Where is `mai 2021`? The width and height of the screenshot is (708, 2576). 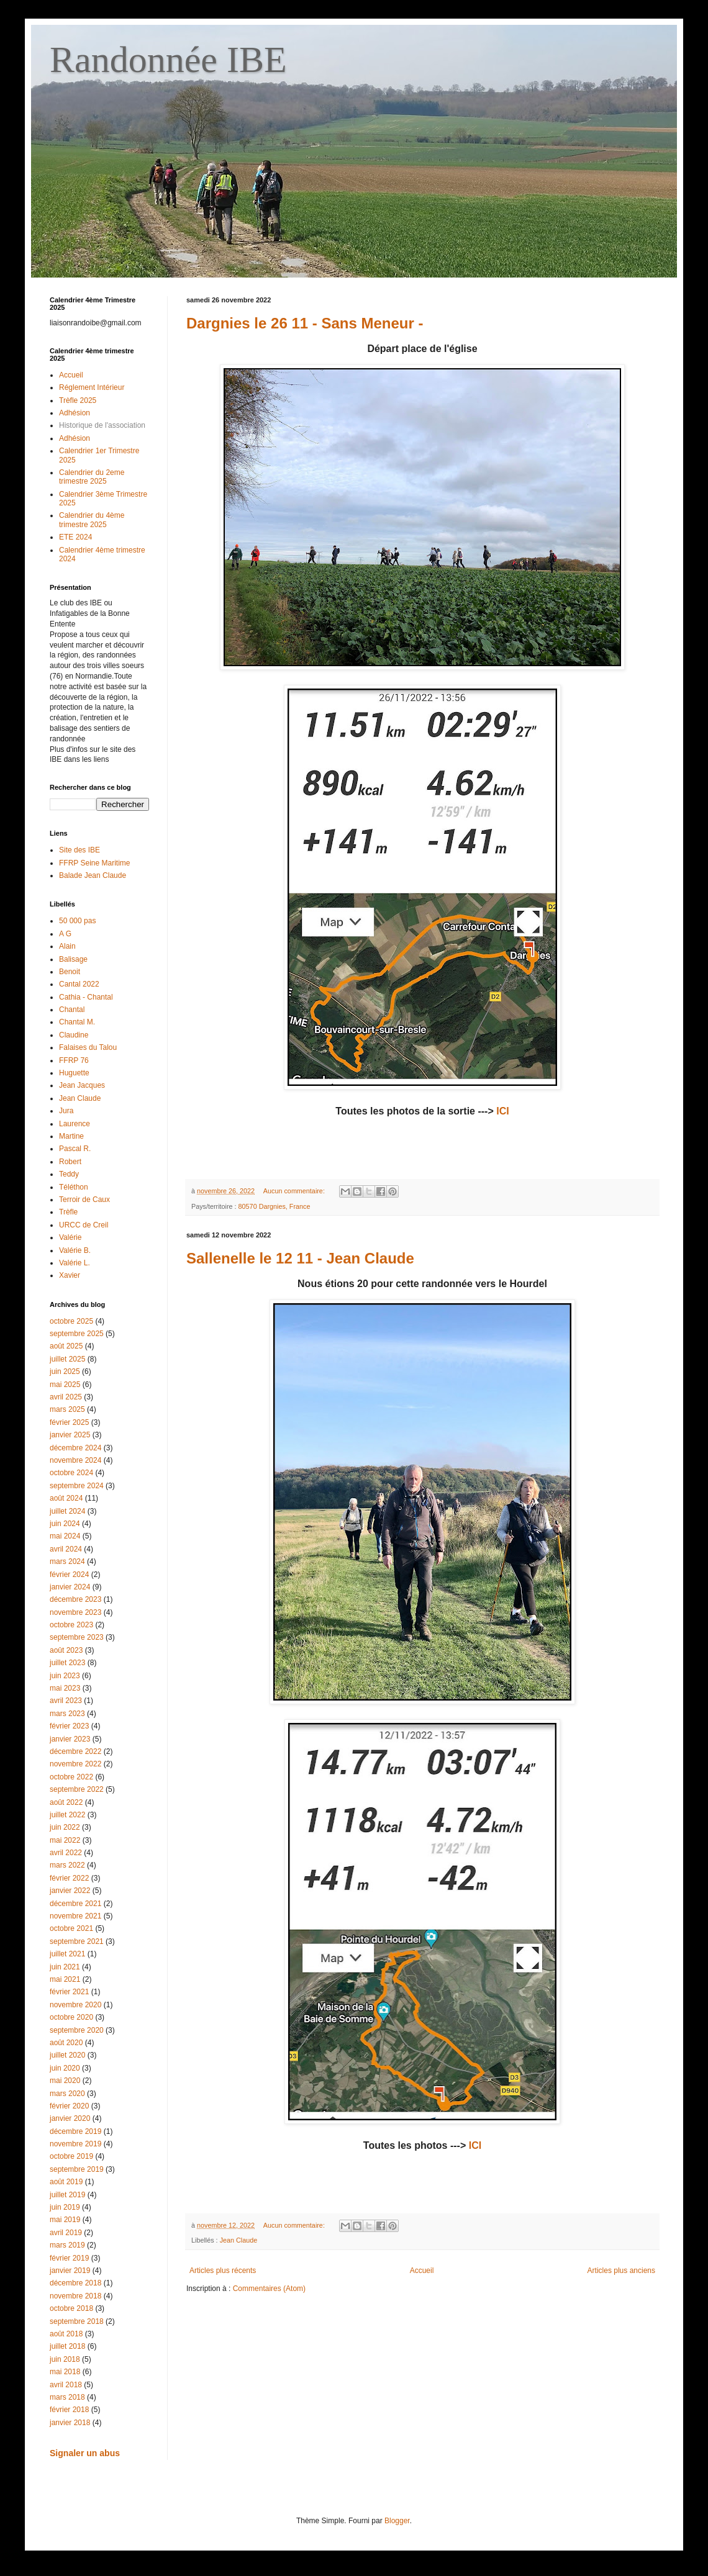 mai 2021 is located at coordinates (65, 1979).